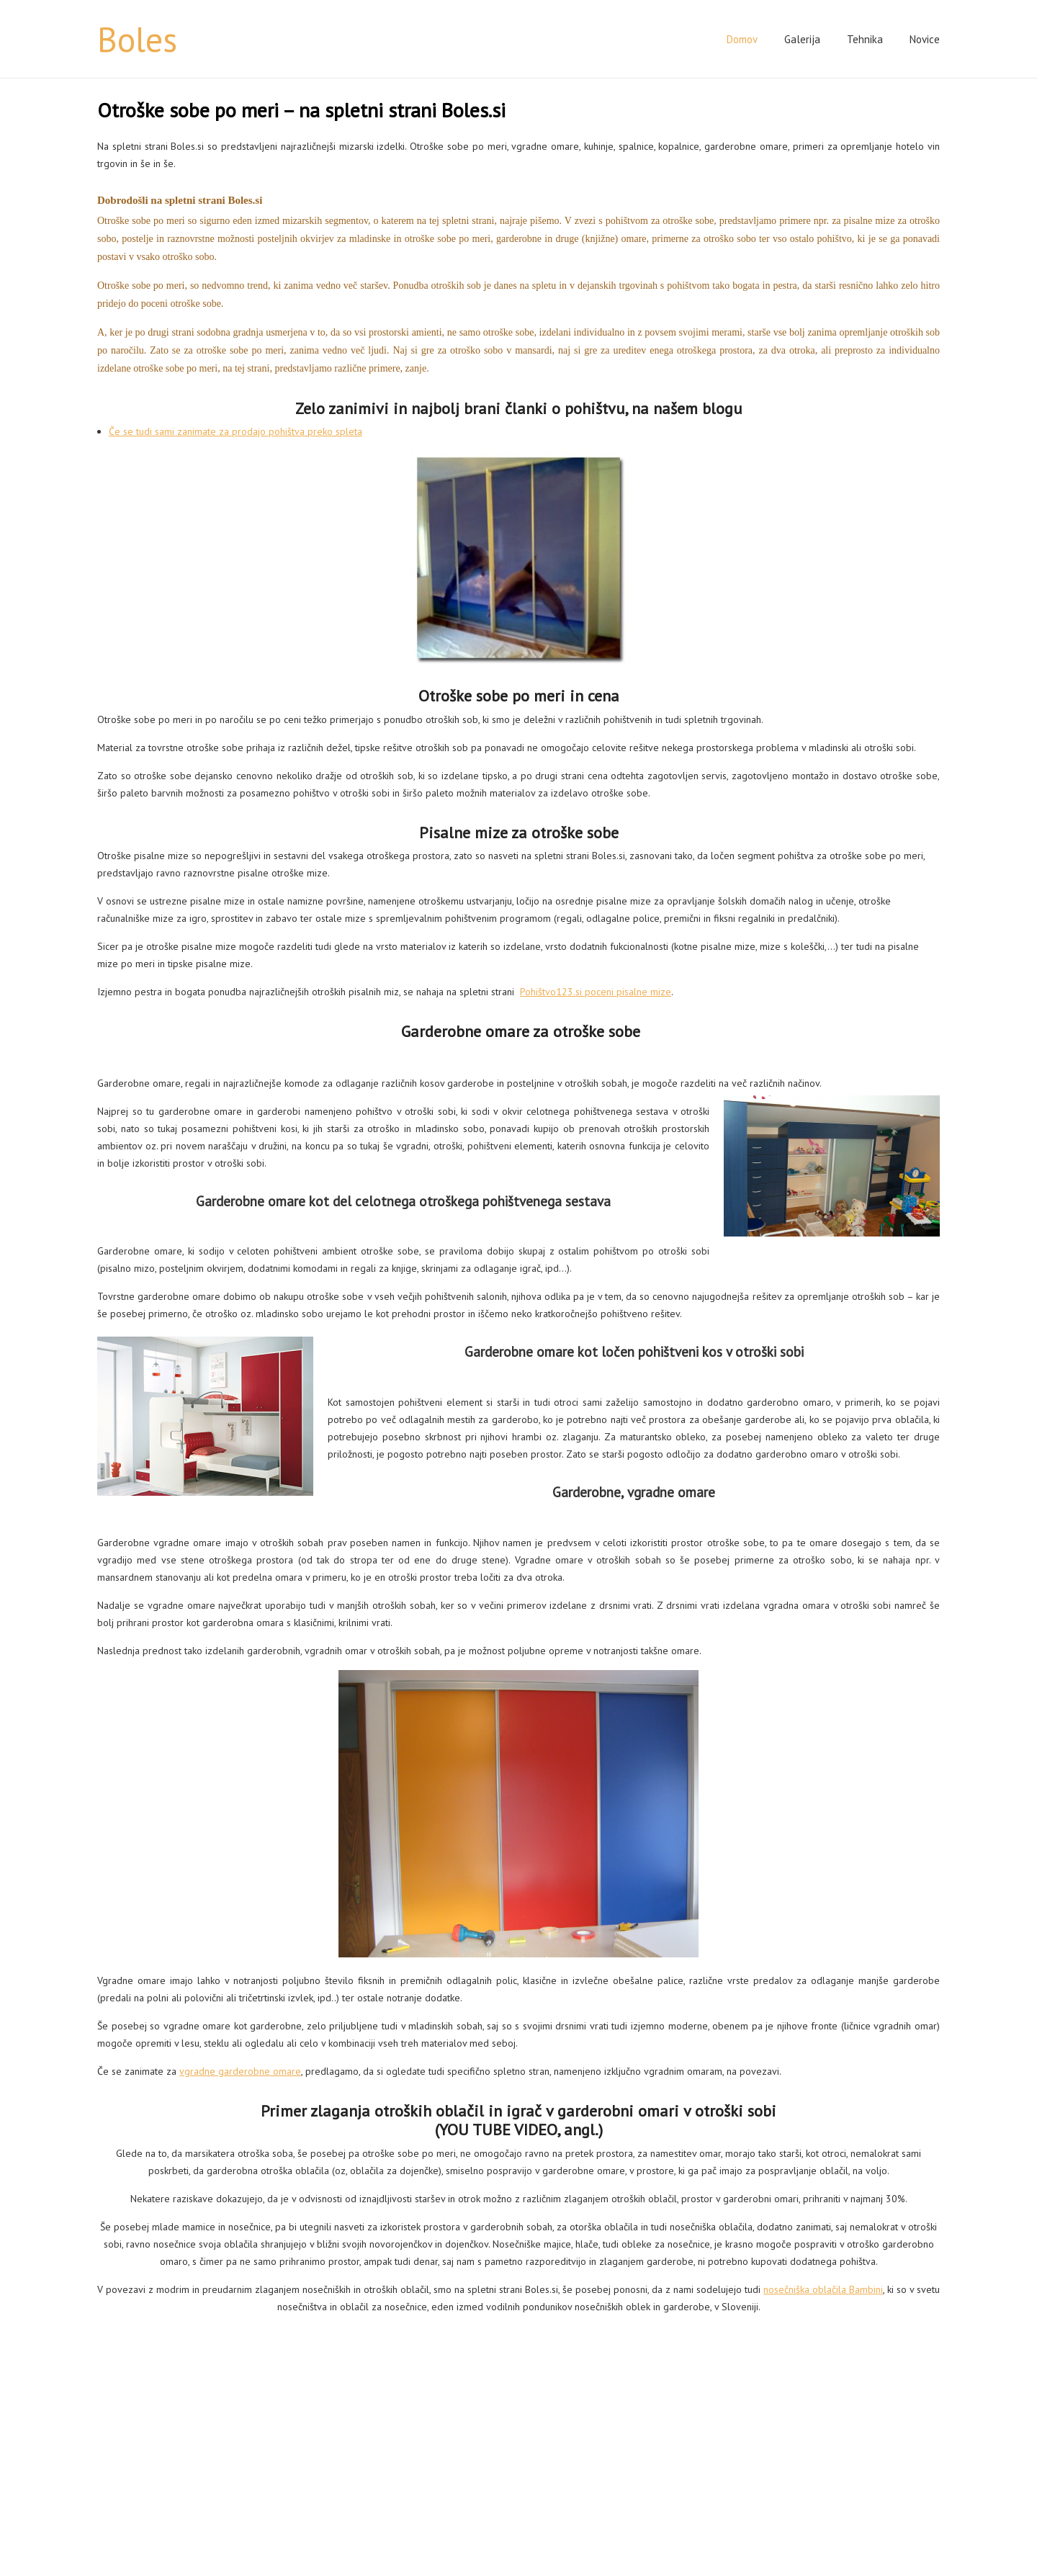 This screenshot has height=2576, width=1037. Describe the element at coordinates (595, 991) in the screenshot. I see `Pohištvo123.si poceni pisalne mize` at that location.